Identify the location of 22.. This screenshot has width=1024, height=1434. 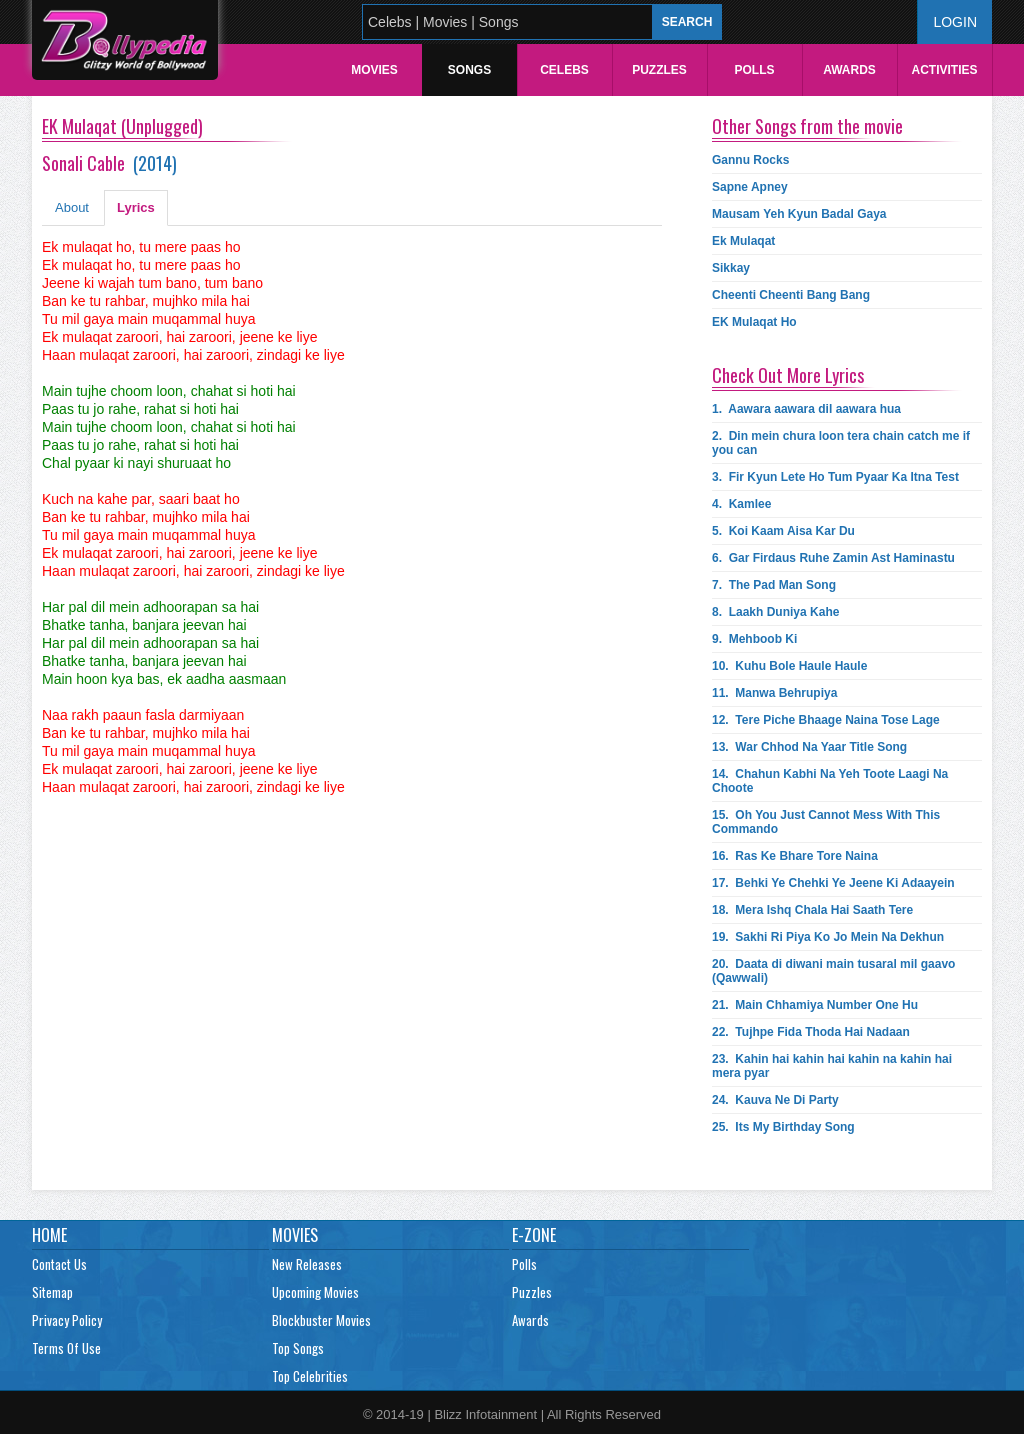
(811, 1032).